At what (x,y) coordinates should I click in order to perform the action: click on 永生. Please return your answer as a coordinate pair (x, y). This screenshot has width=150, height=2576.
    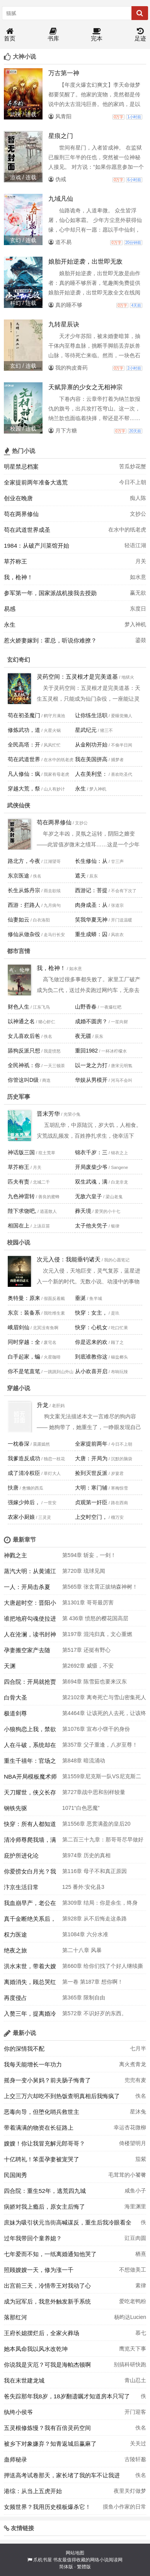
    Looking at the image, I should click on (9, 624).